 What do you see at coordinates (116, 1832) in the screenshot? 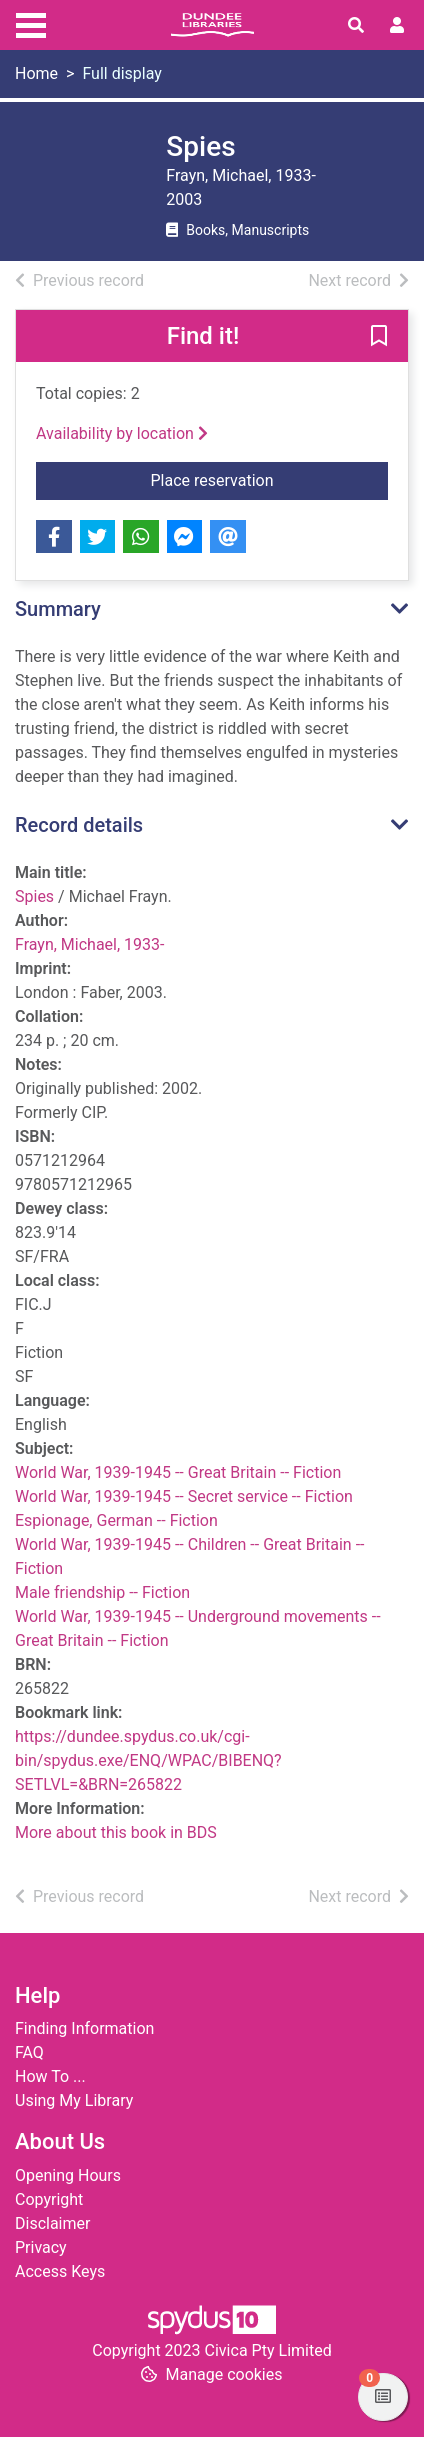
I see `More about this book in BDS` at bounding box center [116, 1832].